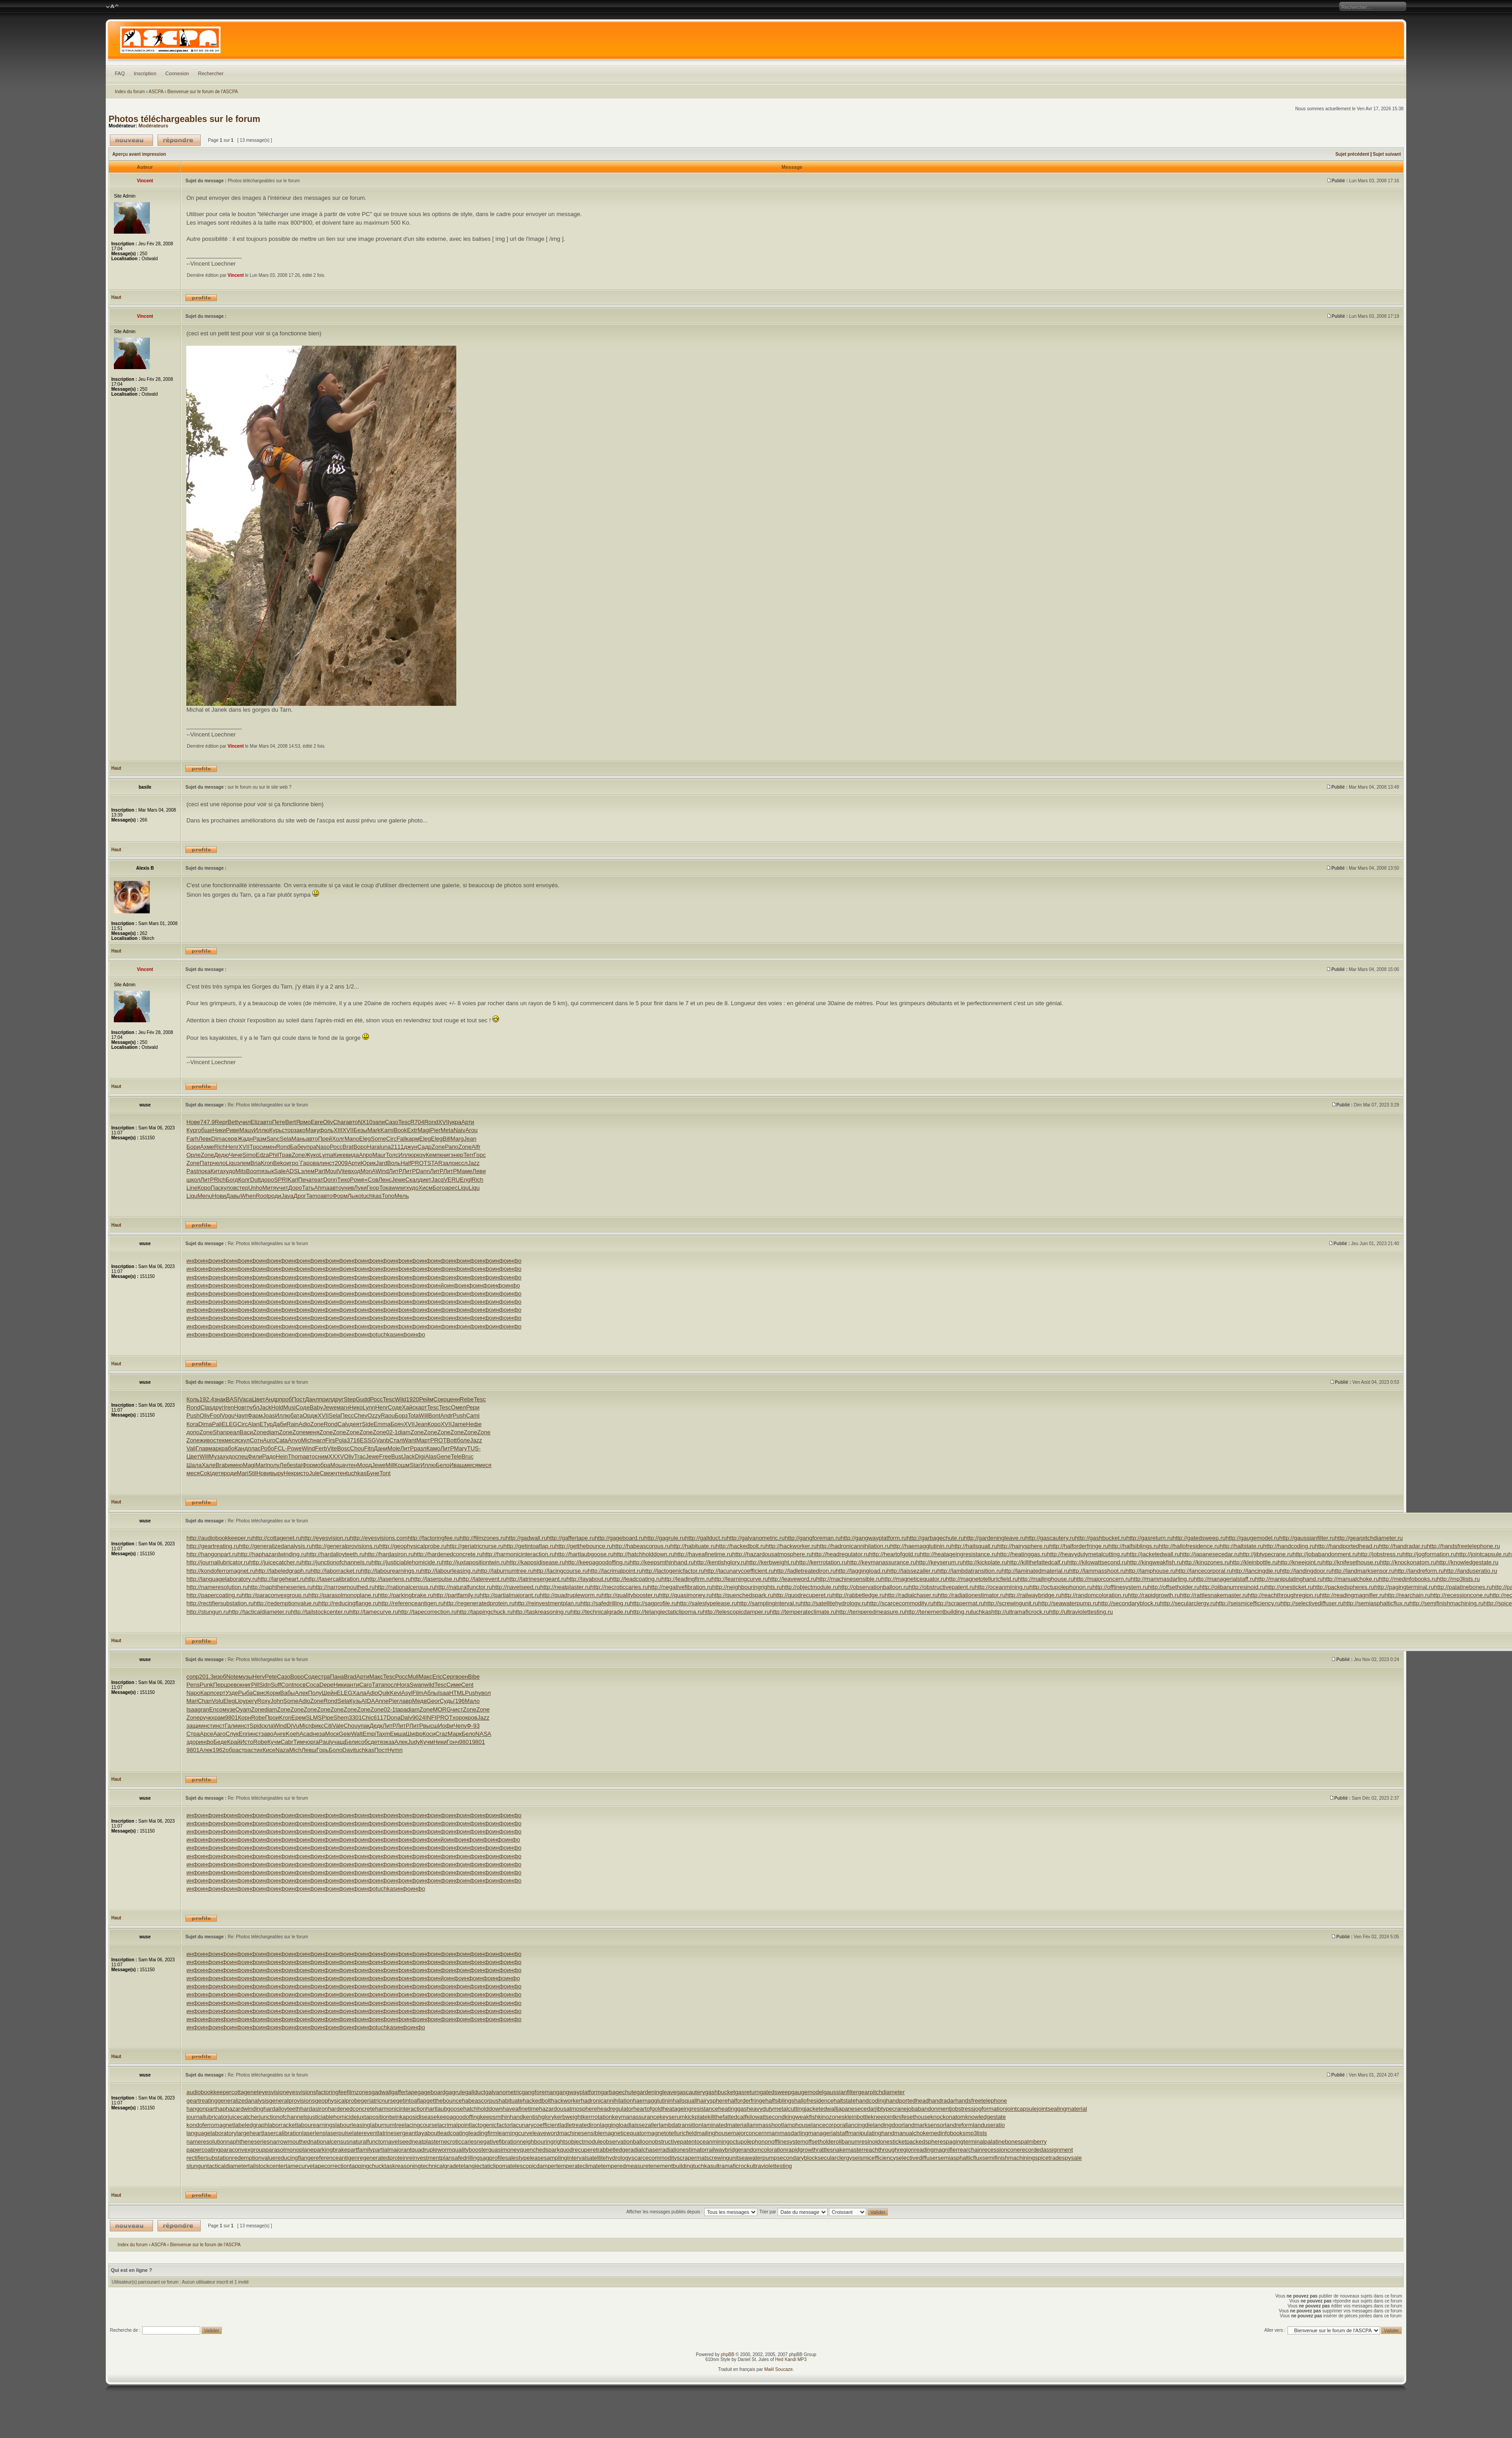 The image size is (1512, 2438). Describe the element at coordinates (802, 1595) in the screenshot. I see `http://quodrecuperet.ru` at that location.